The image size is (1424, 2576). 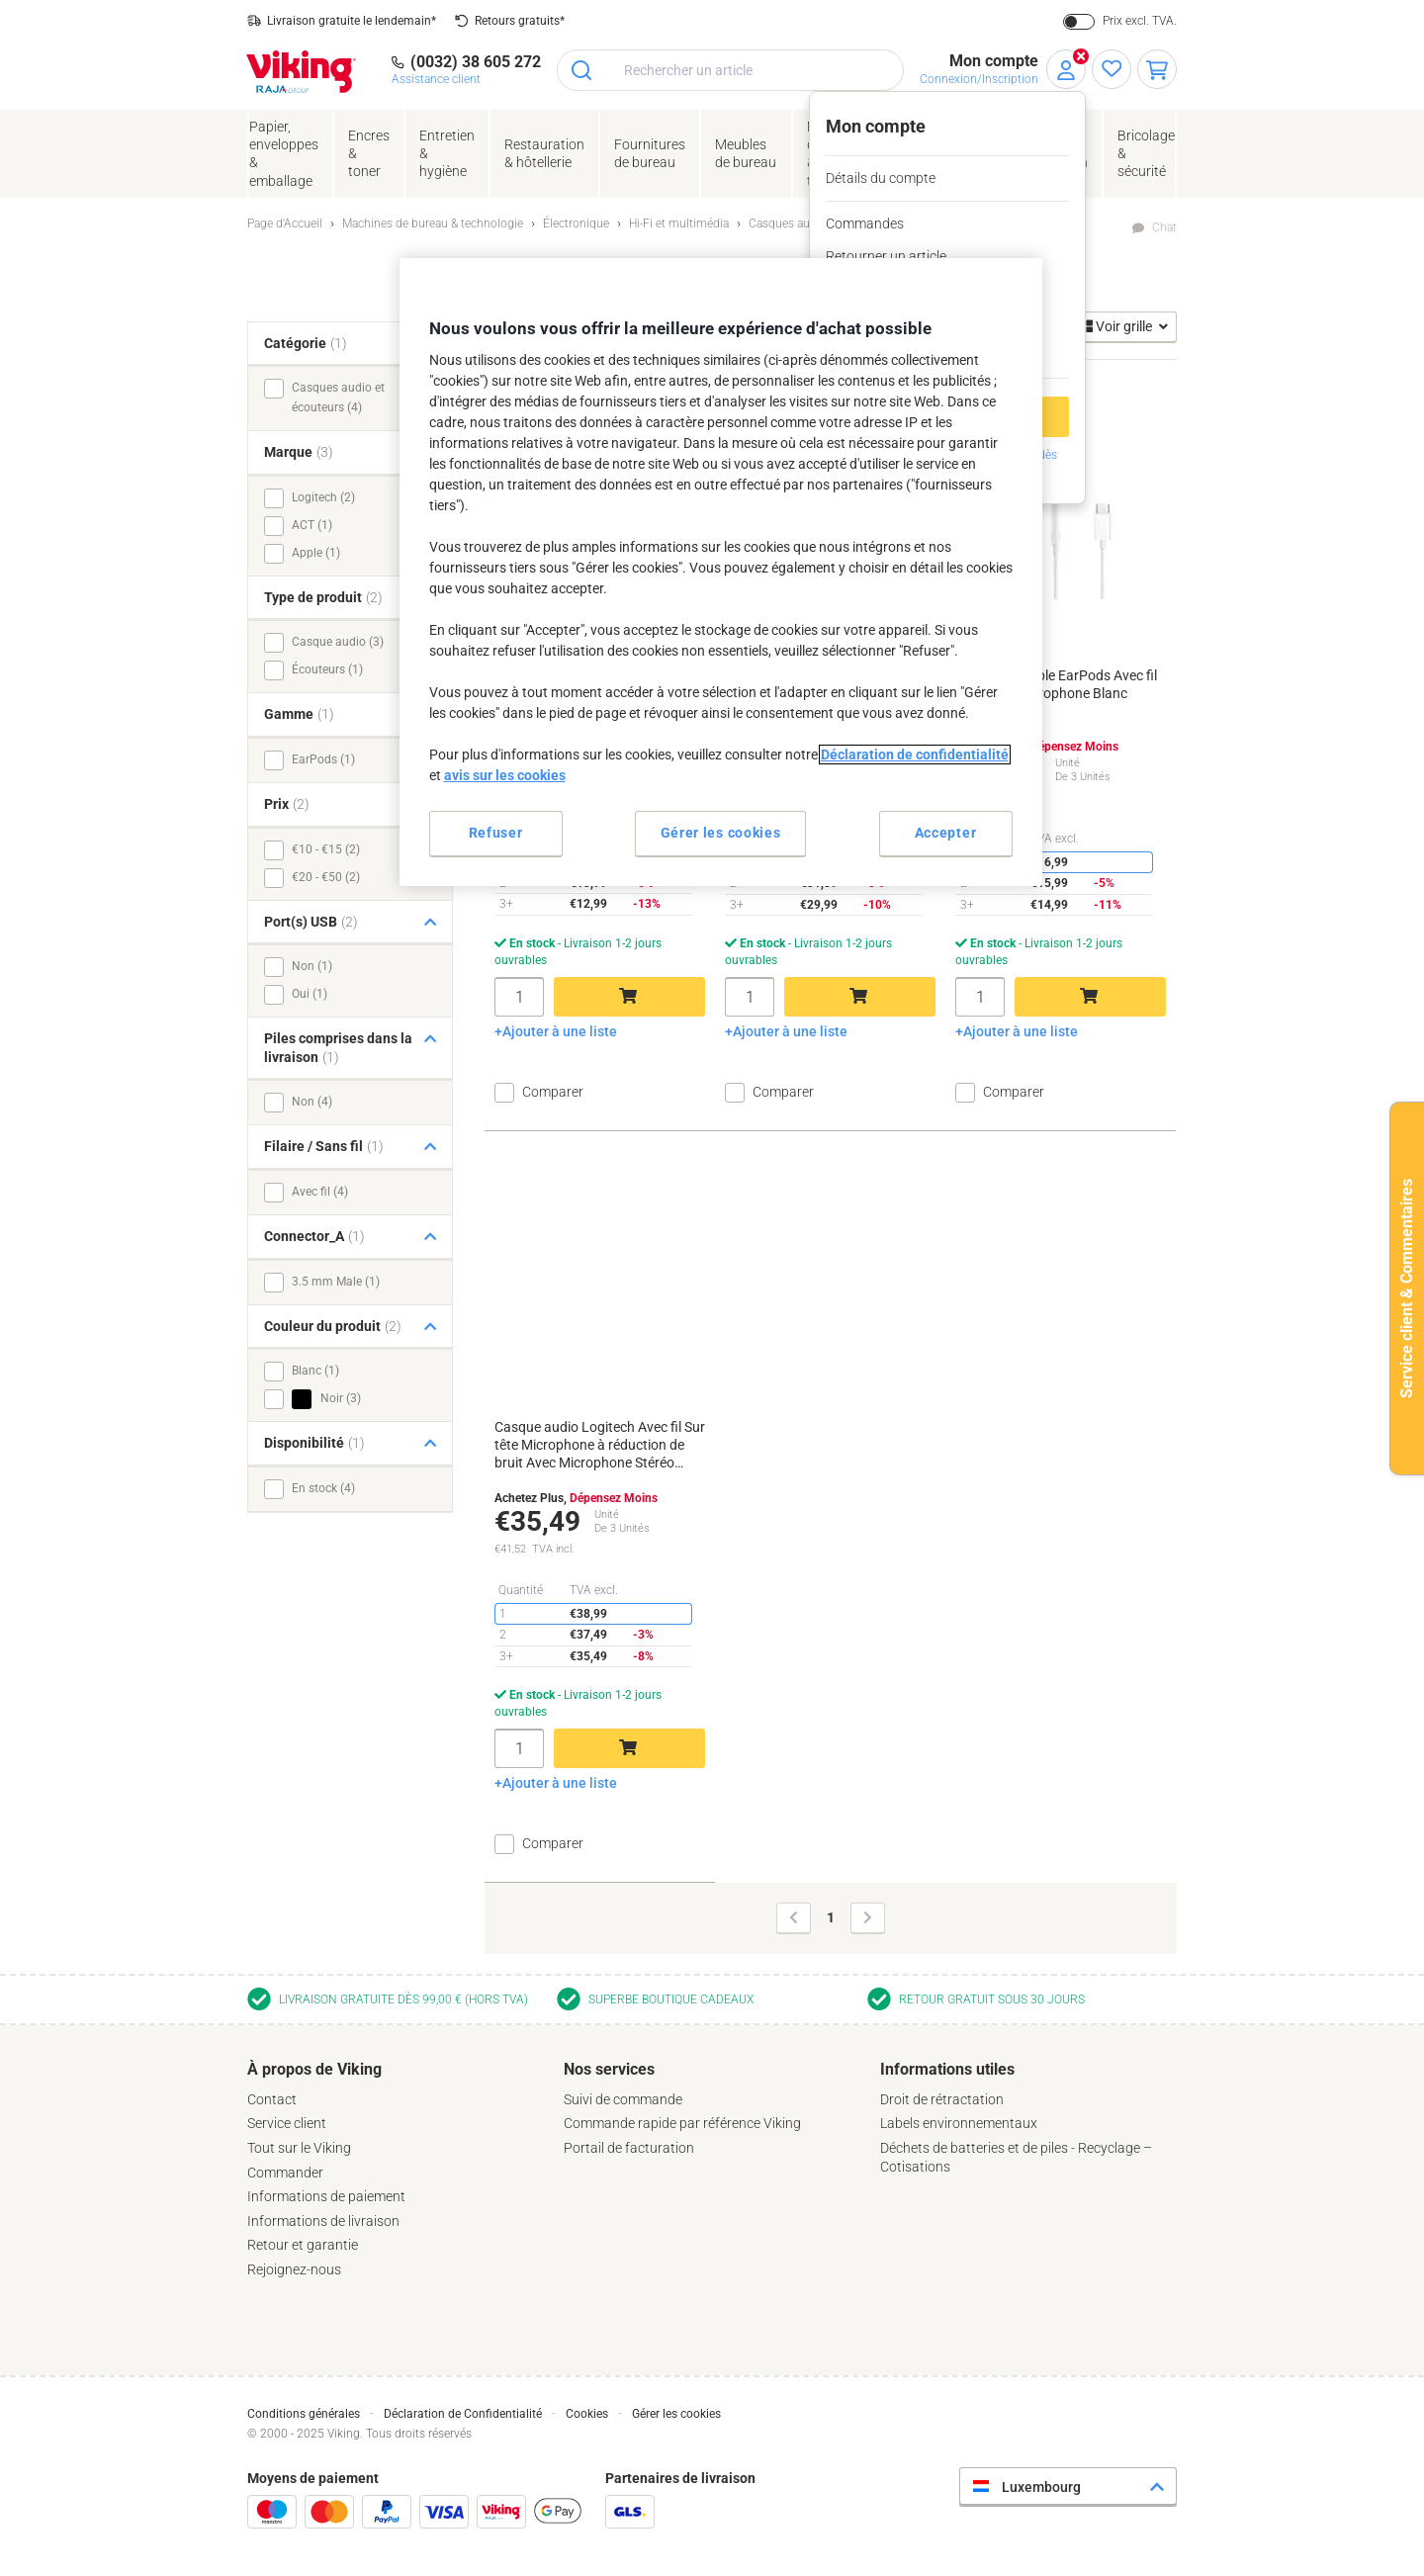 I want to click on Fournituresde bureau, so click(x=649, y=153).